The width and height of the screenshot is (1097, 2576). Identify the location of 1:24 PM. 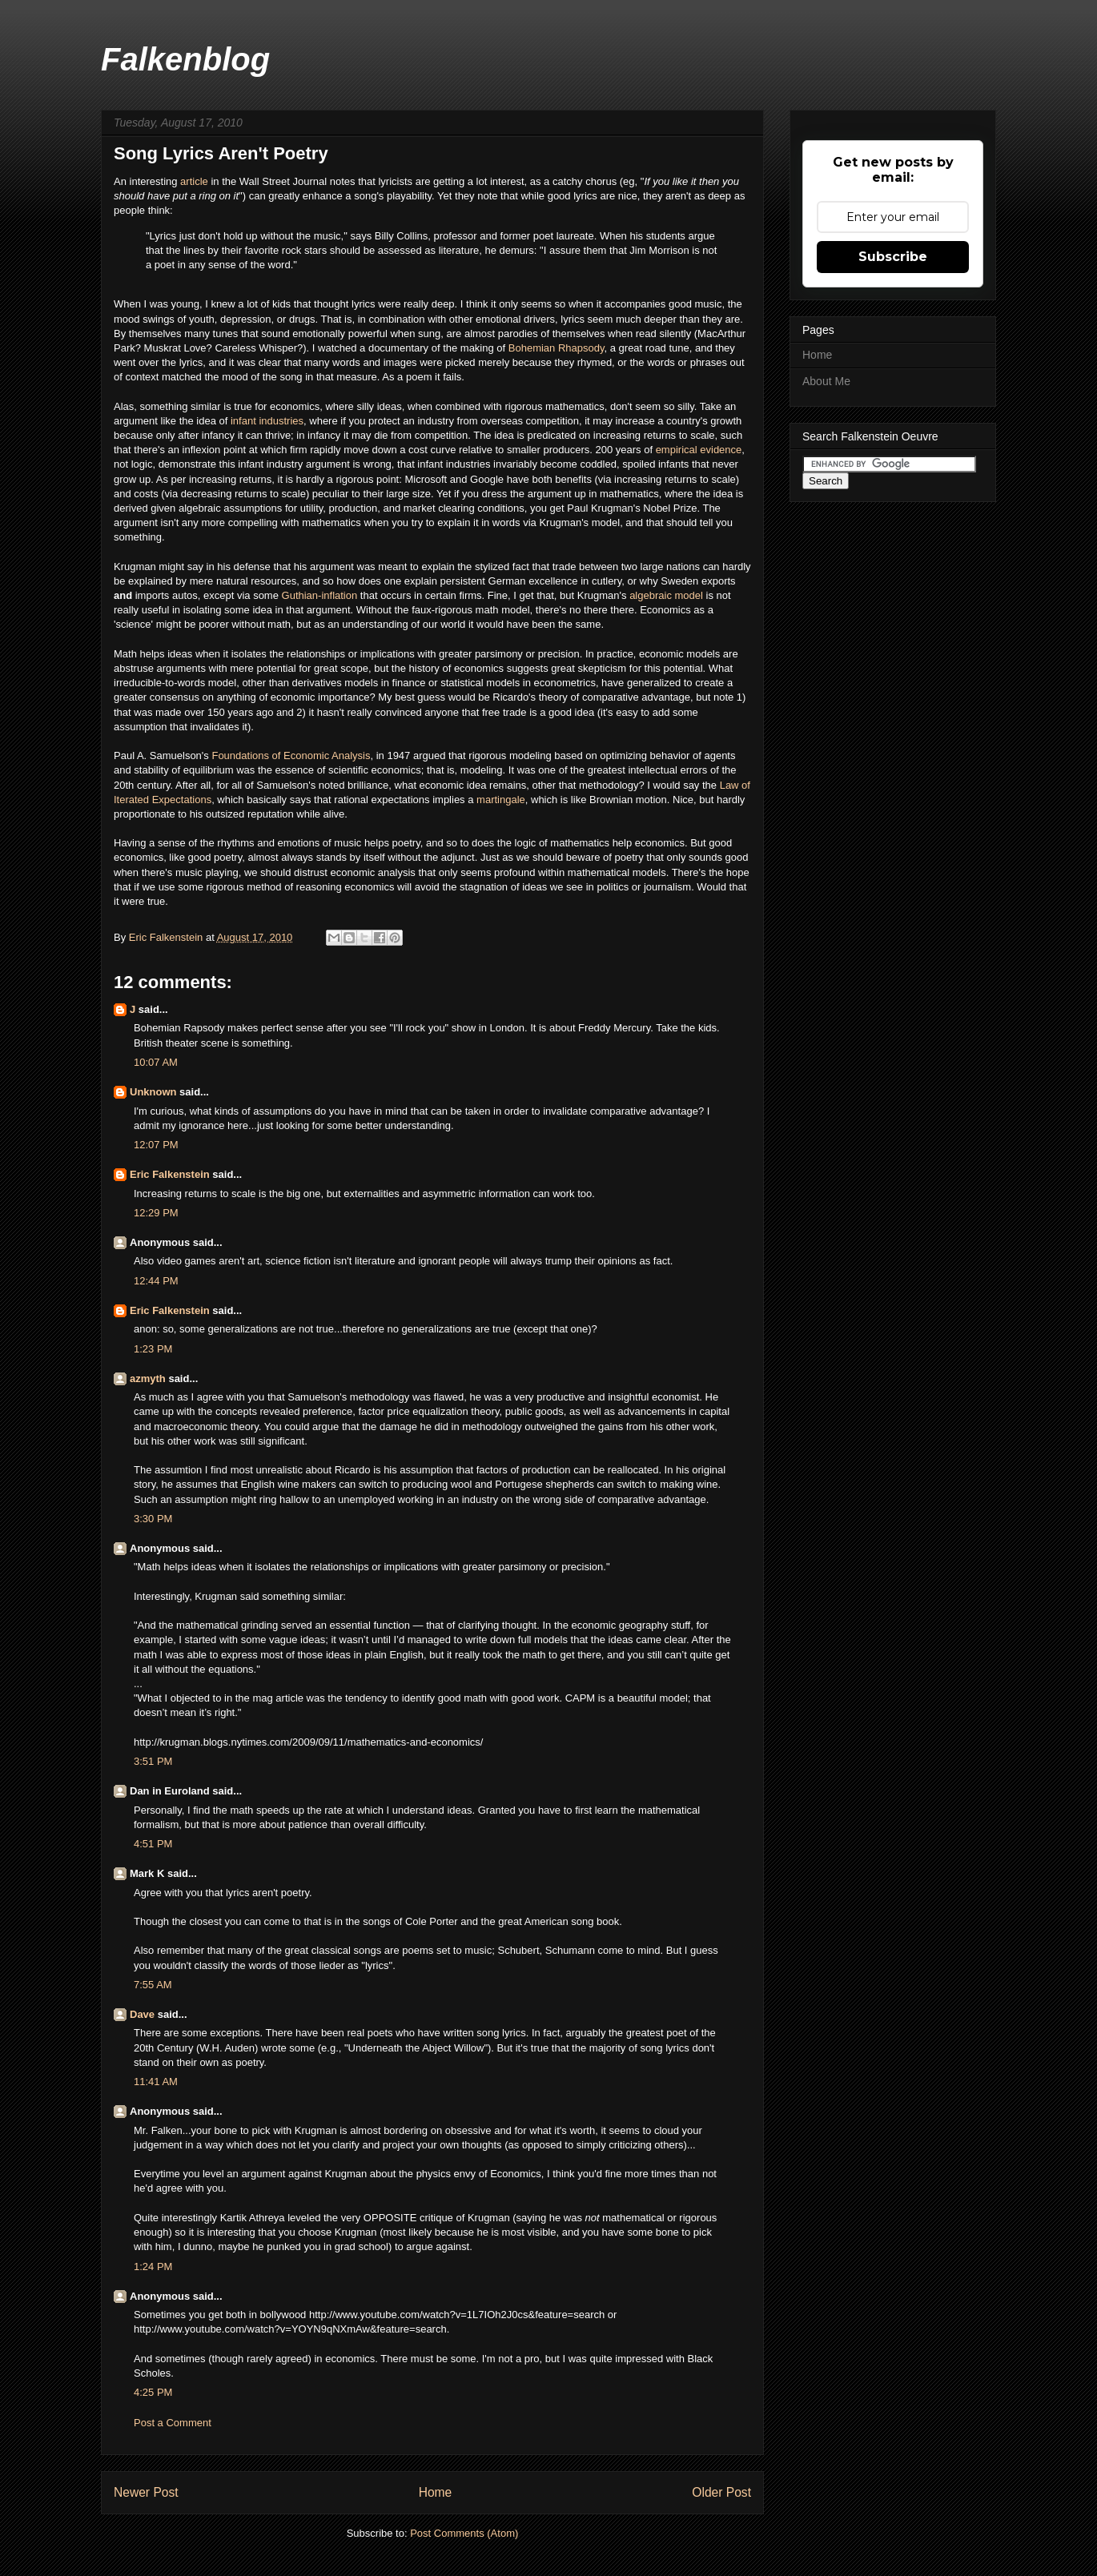
(153, 2267).